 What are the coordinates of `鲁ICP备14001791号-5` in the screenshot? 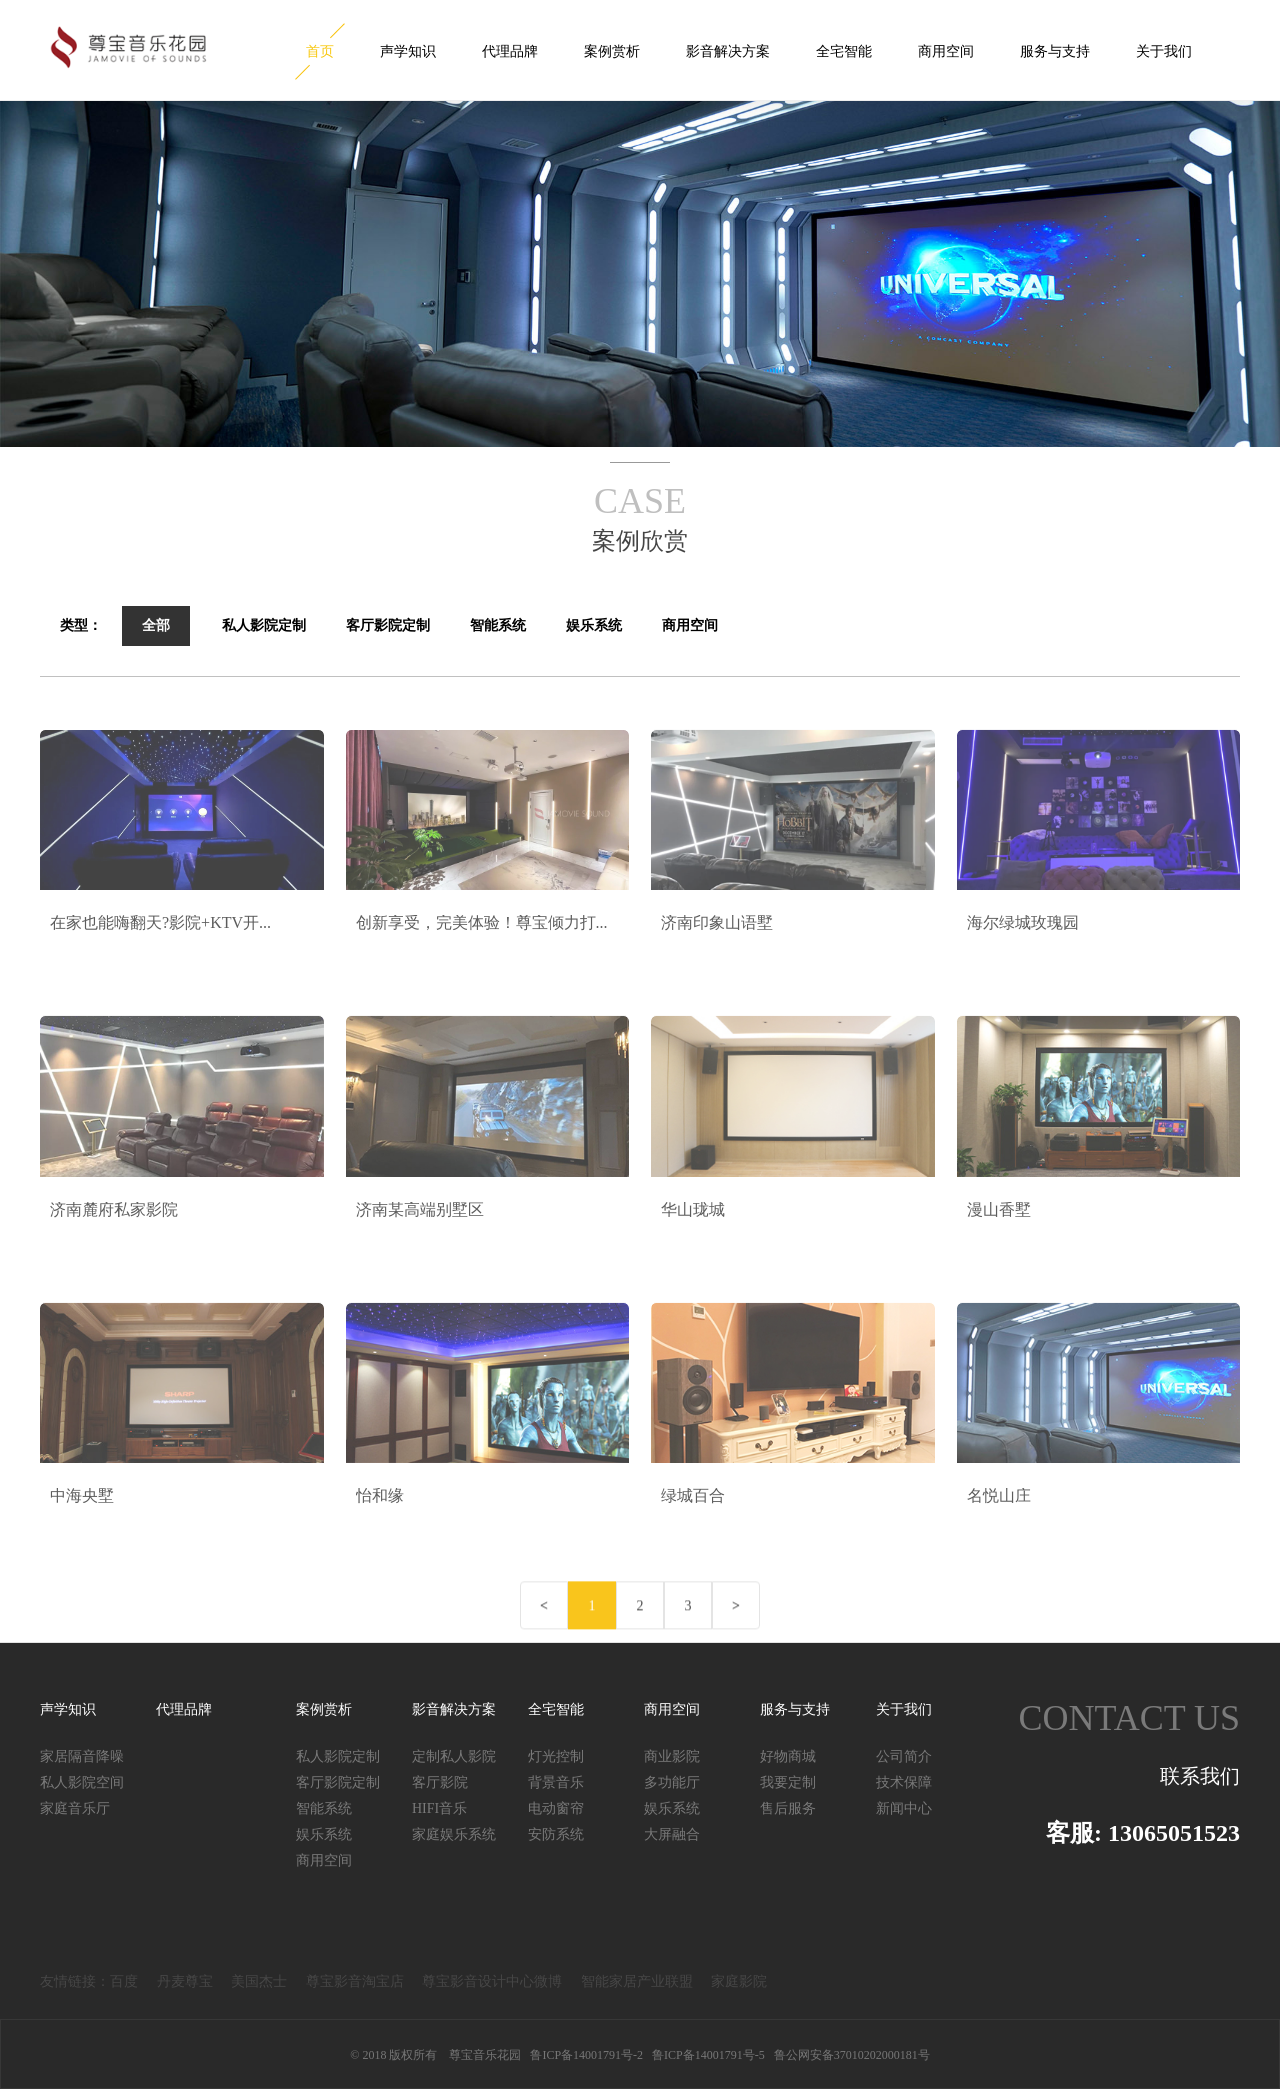 It's located at (708, 2055).